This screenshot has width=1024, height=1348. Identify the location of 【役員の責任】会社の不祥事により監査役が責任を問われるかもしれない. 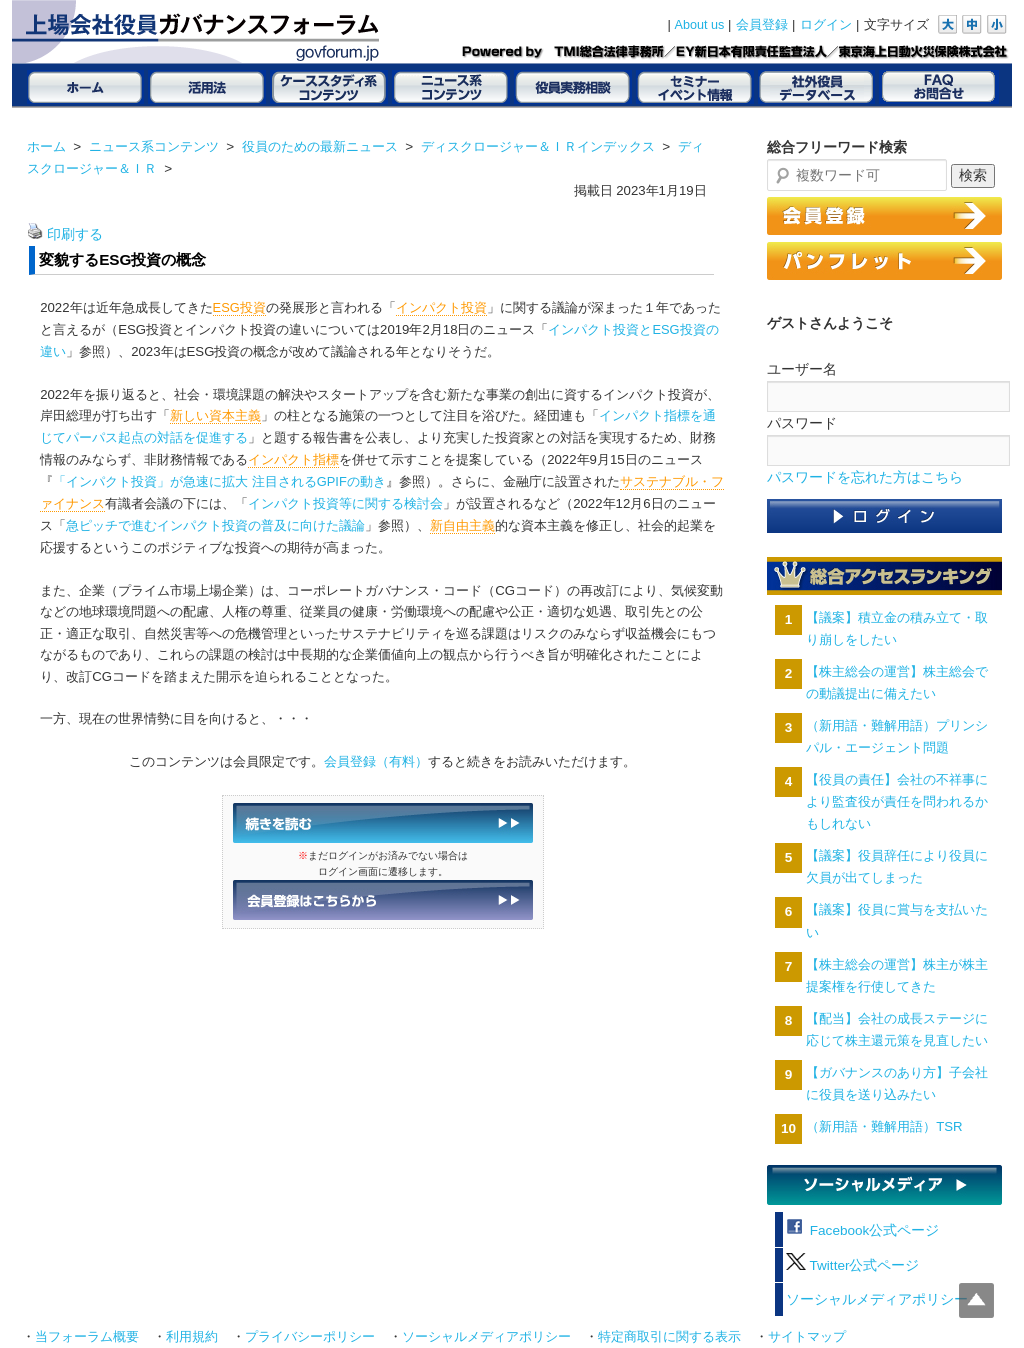
(897, 801).